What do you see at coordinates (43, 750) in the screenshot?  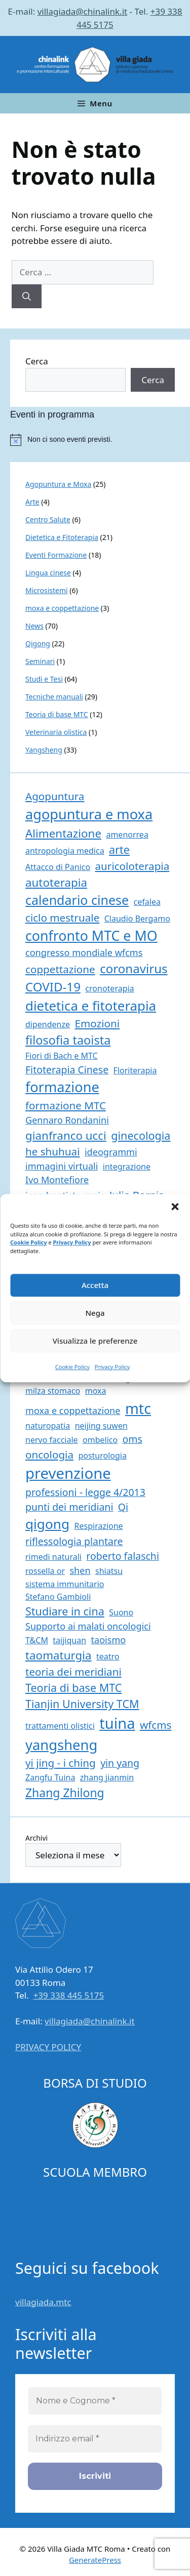 I see `Yangsheng` at bounding box center [43, 750].